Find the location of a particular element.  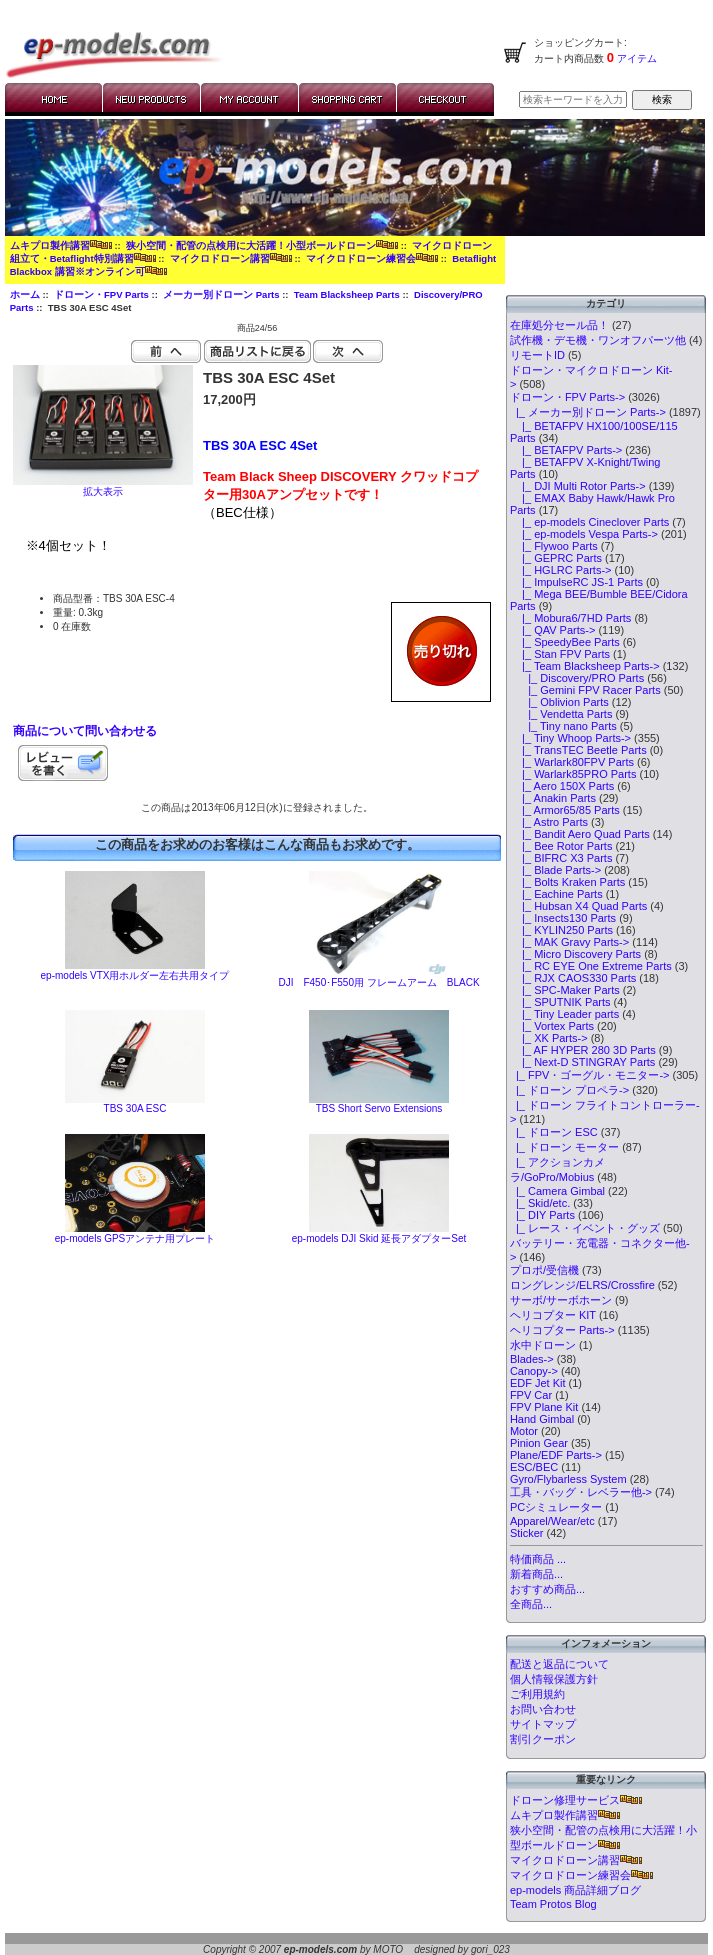

|_ Warlark85PRO Parts is located at coordinates (573, 774).